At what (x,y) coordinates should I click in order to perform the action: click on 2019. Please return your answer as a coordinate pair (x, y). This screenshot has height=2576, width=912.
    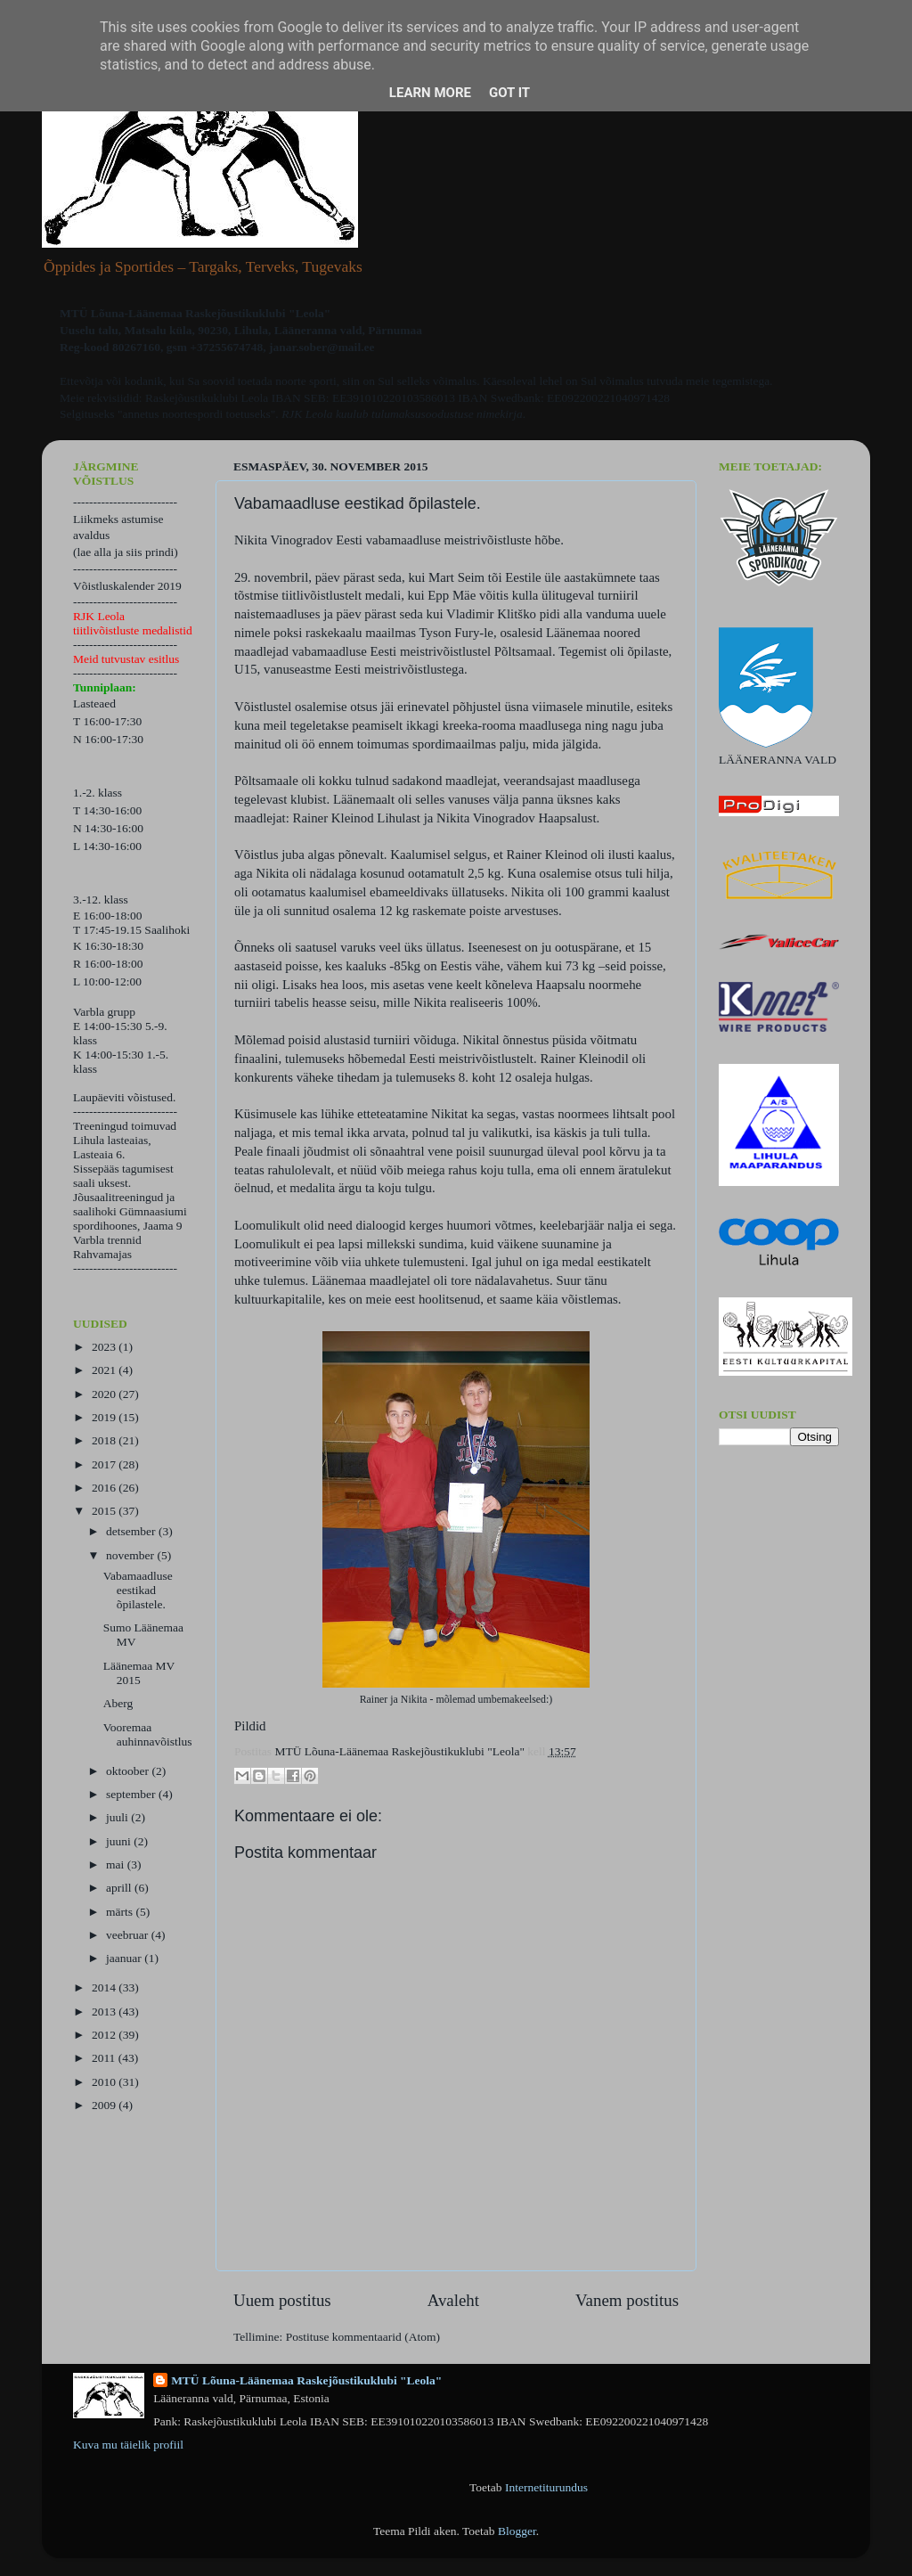
    Looking at the image, I should click on (105, 1417).